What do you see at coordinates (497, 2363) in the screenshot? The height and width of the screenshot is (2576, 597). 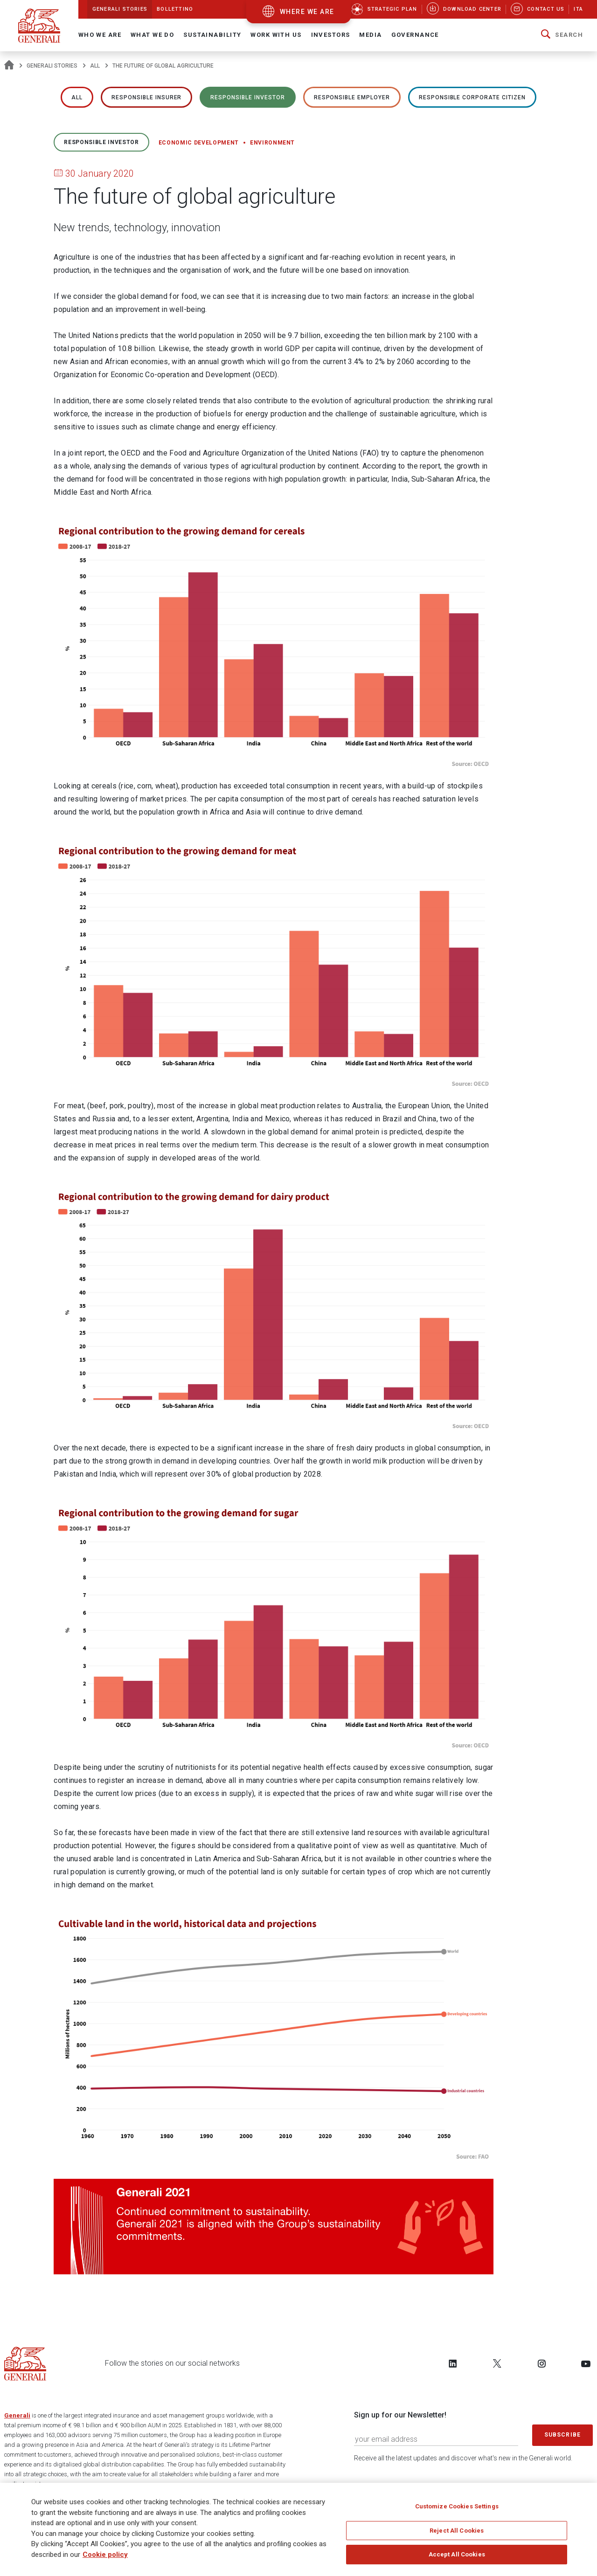 I see `[Follow us on Twitter]` at bounding box center [497, 2363].